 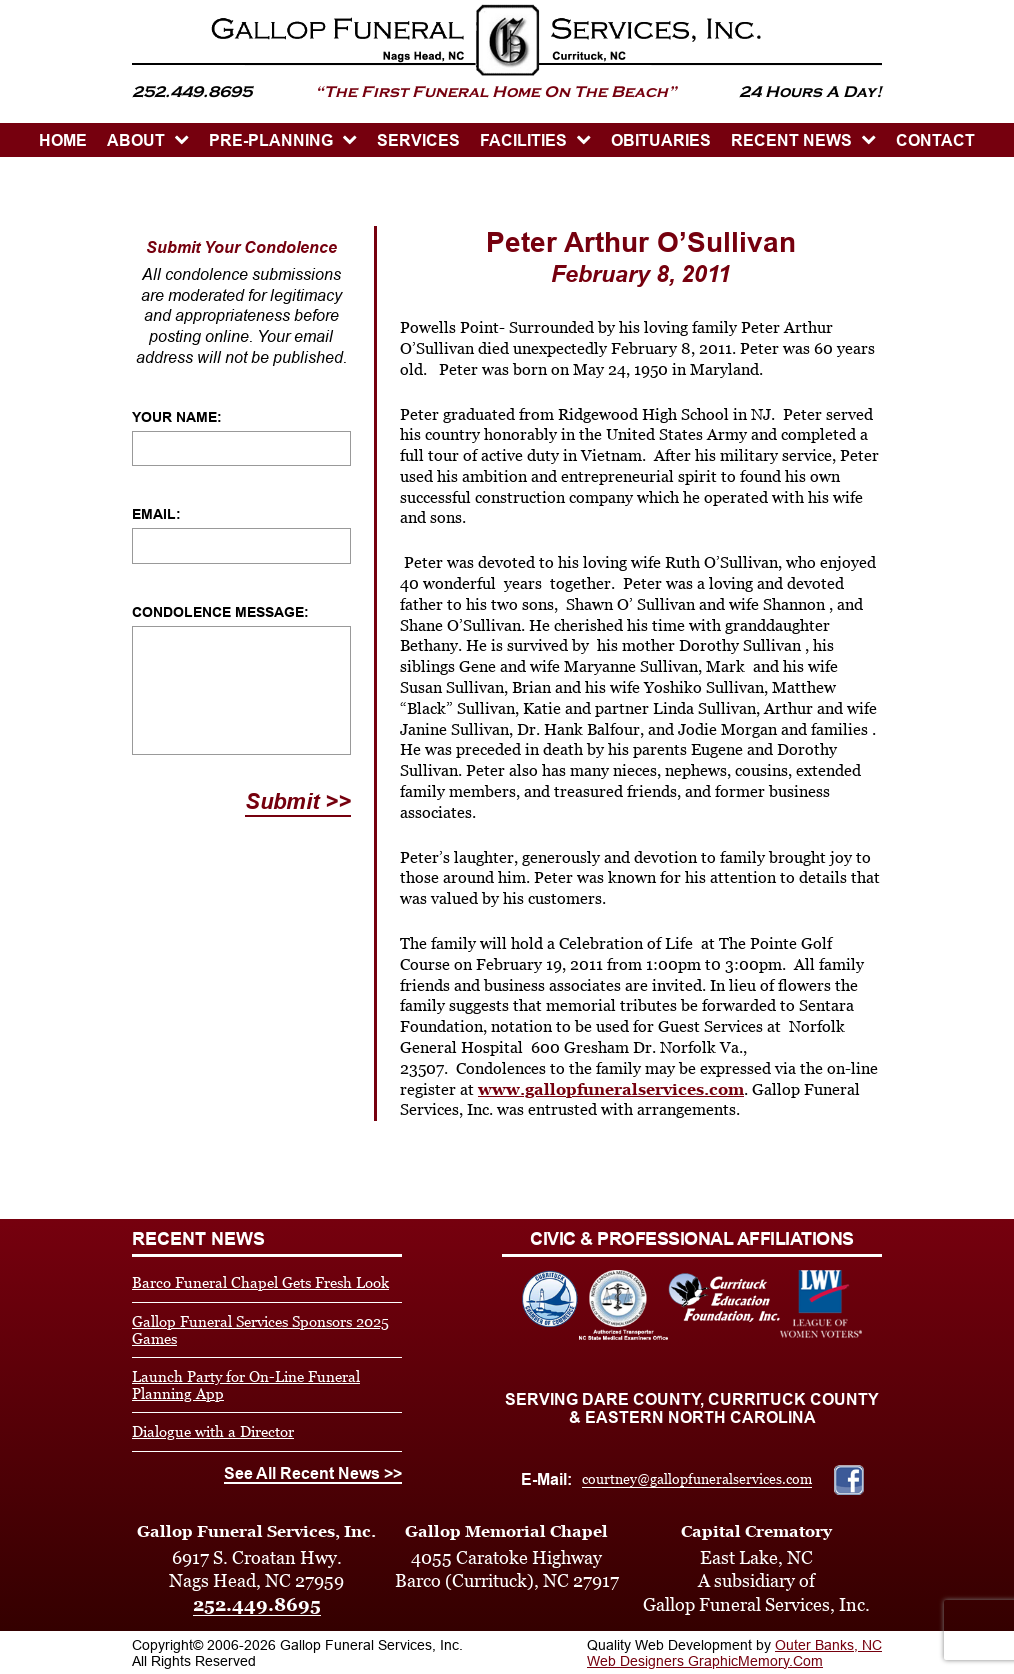 I want to click on www.gallopfuneralservices.com, so click(x=611, y=1089).